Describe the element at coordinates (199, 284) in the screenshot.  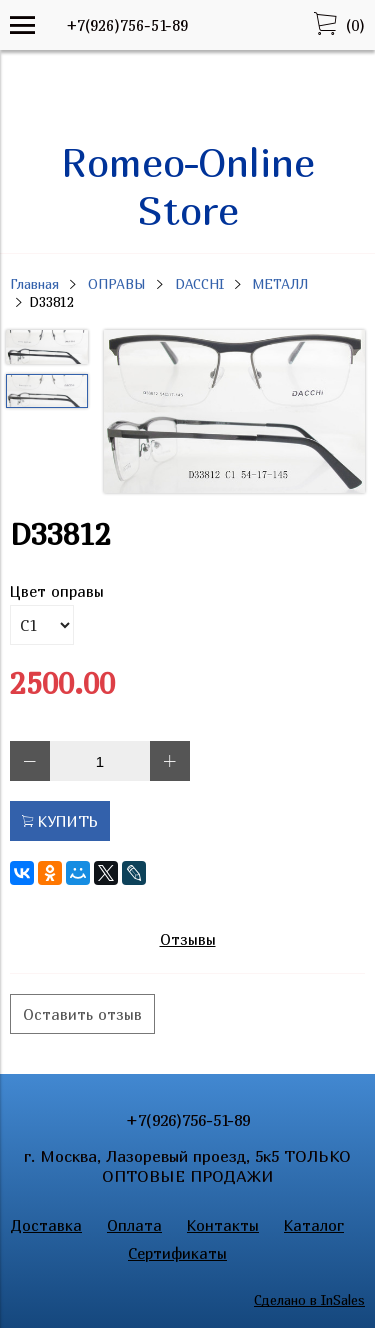
I see `DACCHI` at that location.